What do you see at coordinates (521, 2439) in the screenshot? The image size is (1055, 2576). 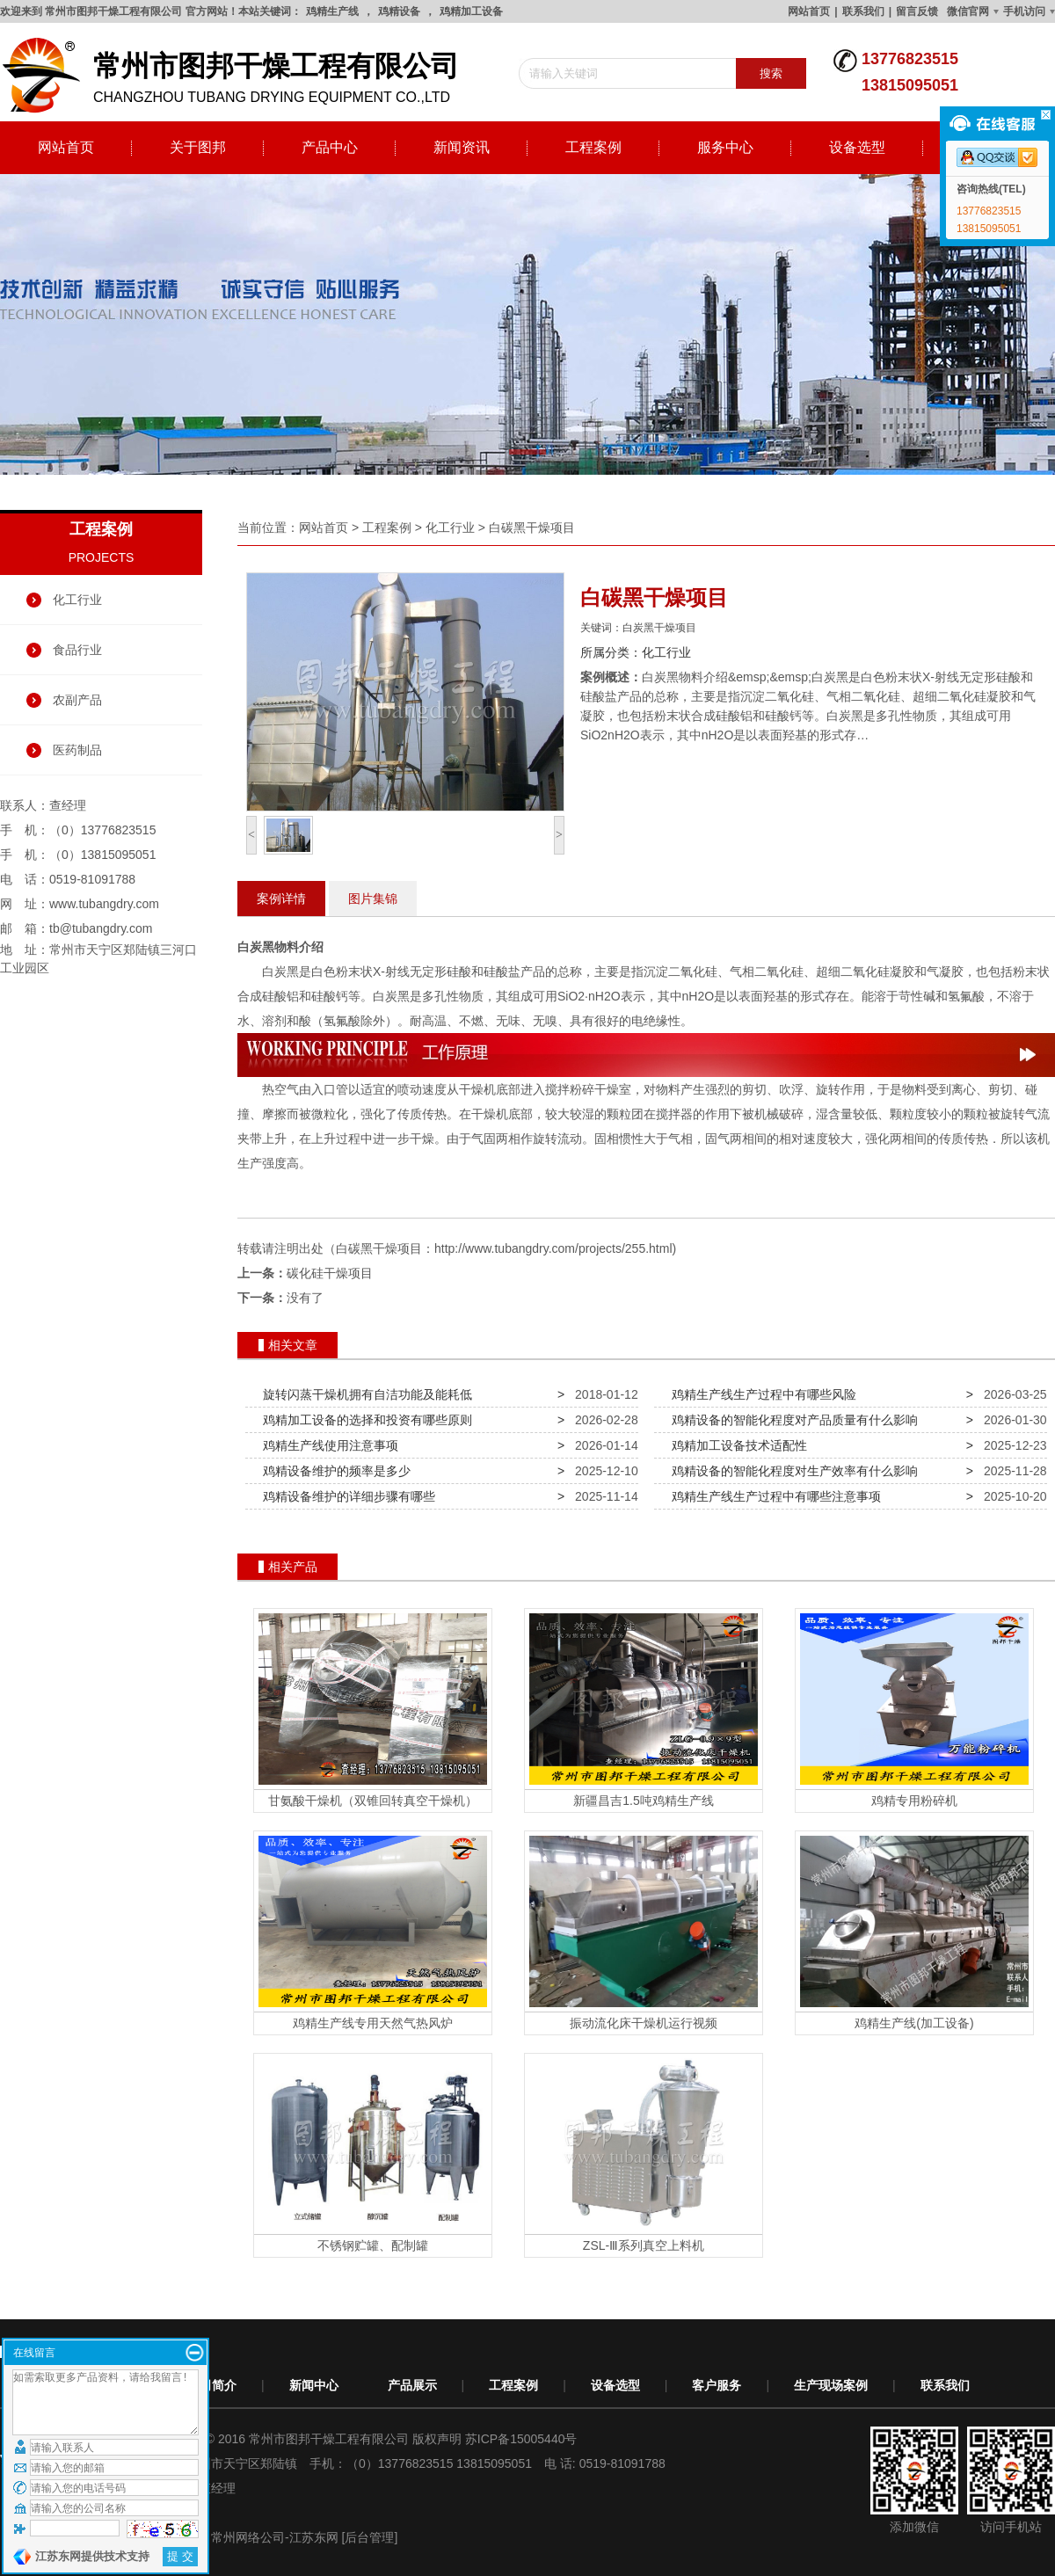 I see `苏ICP备15005440号` at bounding box center [521, 2439].